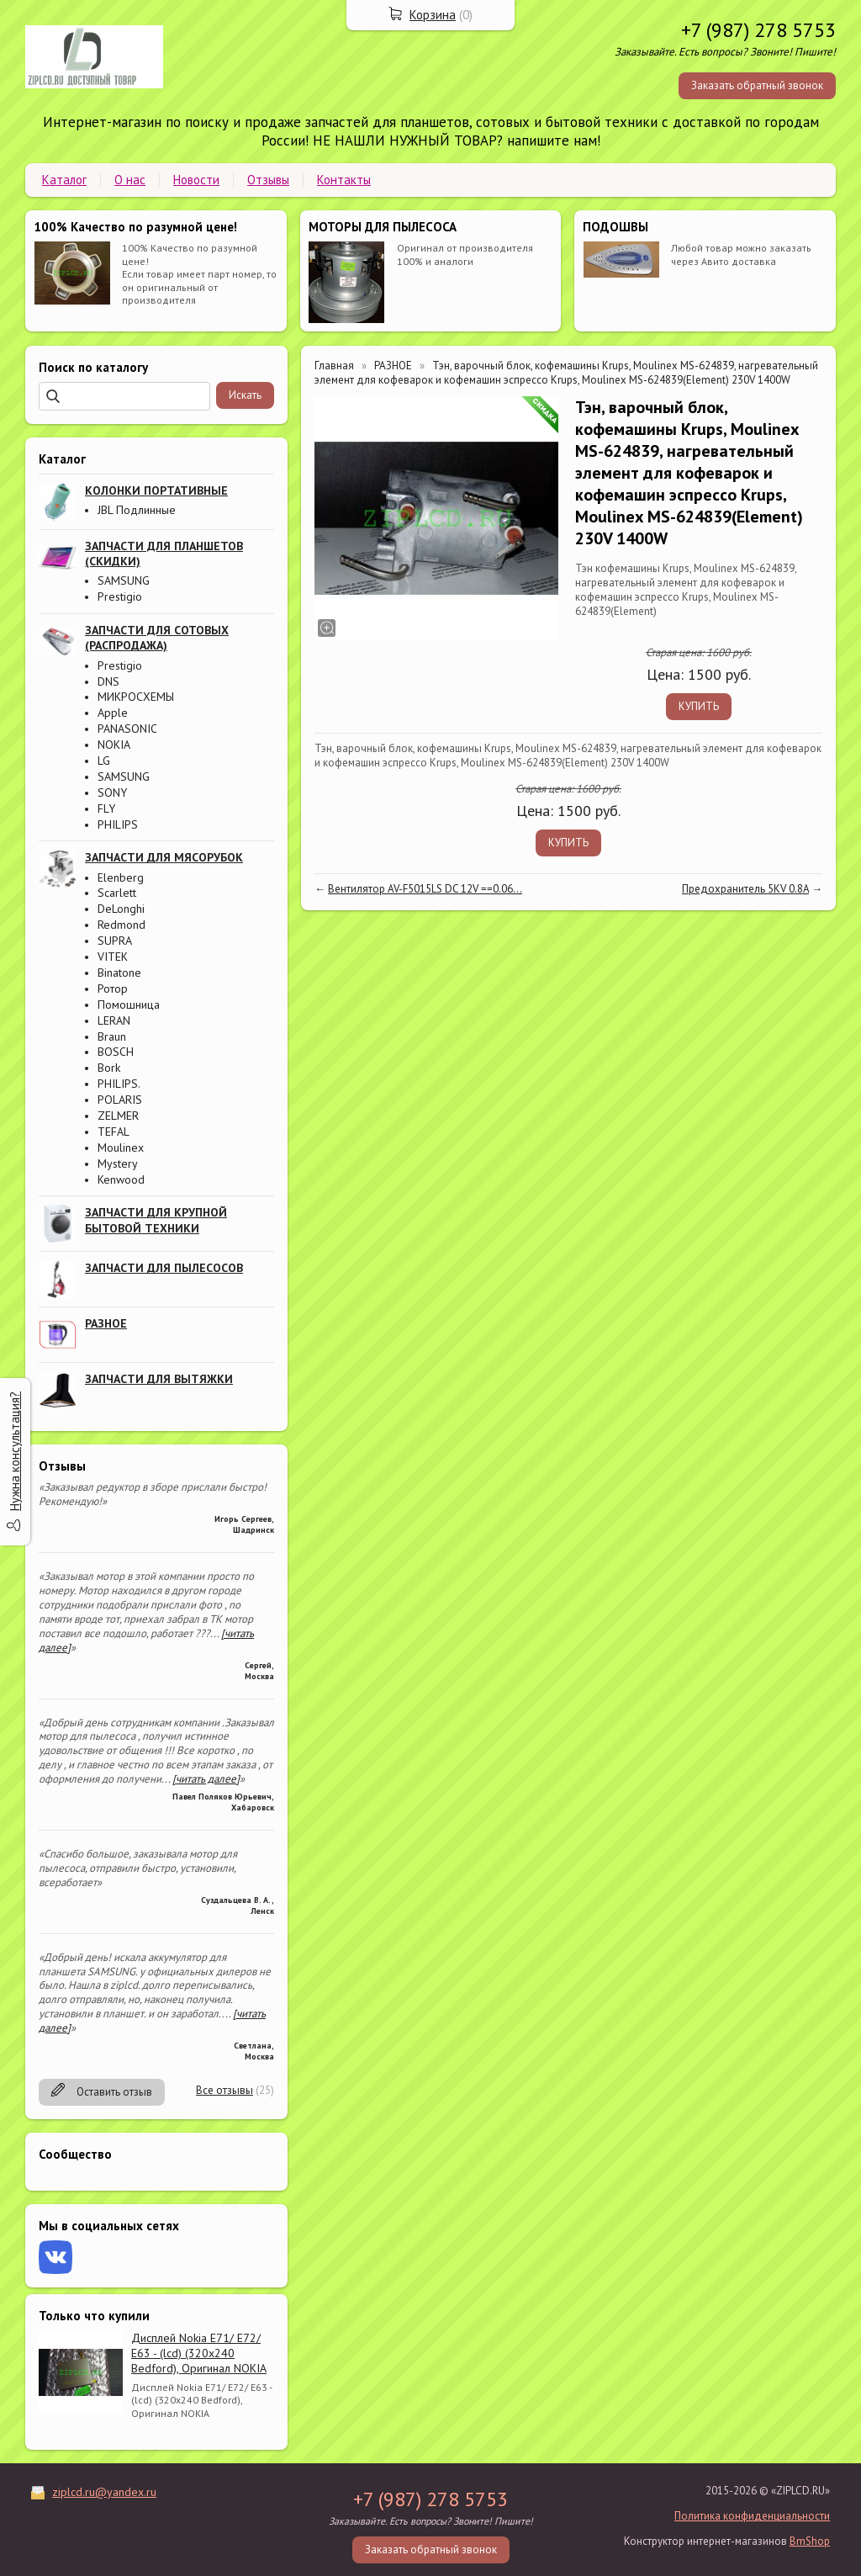  What do you see at coordinates (15, 1451) in the screenshot?
I see `Нужна консультация?` at bounding box center [15, 1451].